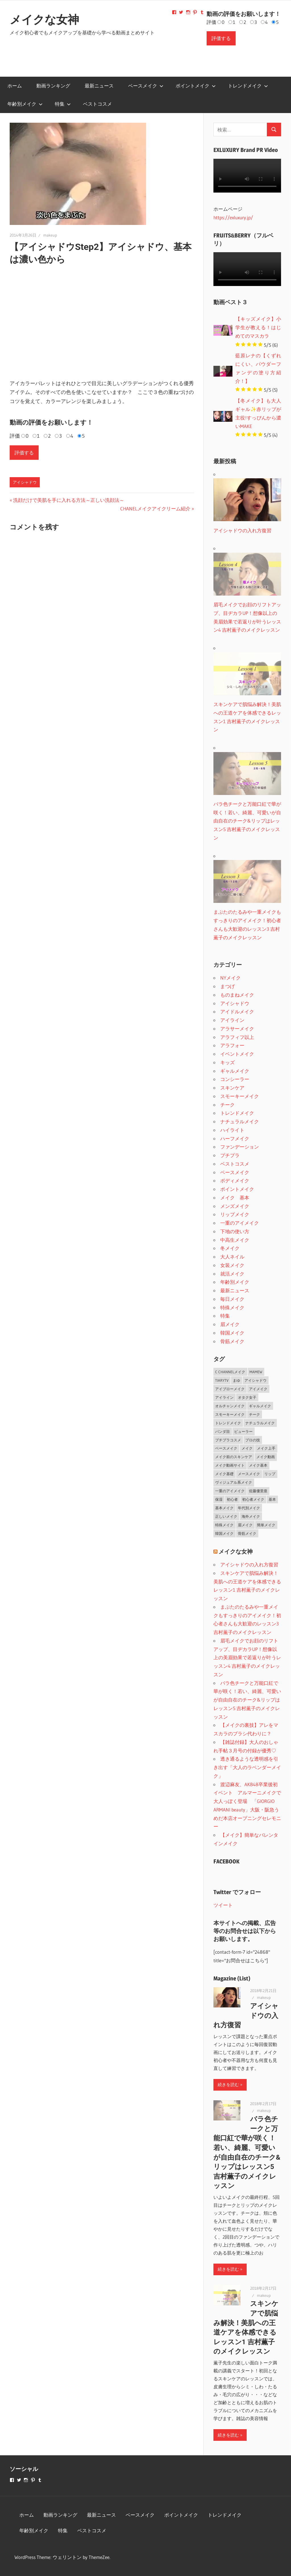  What do you see at coordinates (252, 1440) in the screenshot?
I see `プロの技 [プロの技 (2個の項目)]` at bounding box center [252, 1440].